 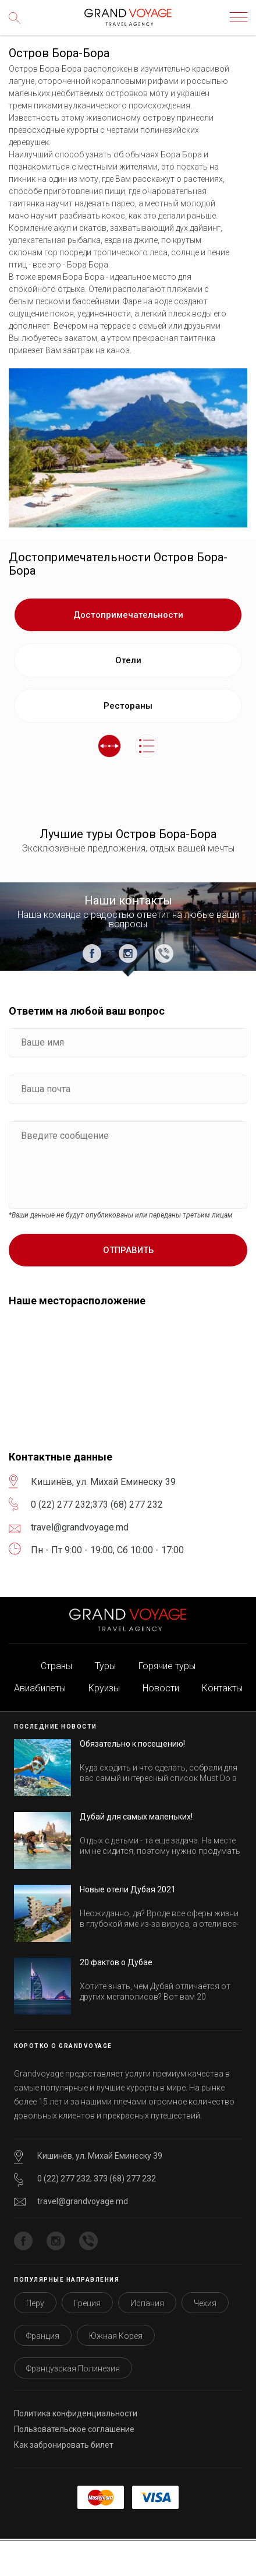 What do you see at coordinates (128, 706) in the screenshot?
I see `Рестораны` at bounding box center [128, 706].